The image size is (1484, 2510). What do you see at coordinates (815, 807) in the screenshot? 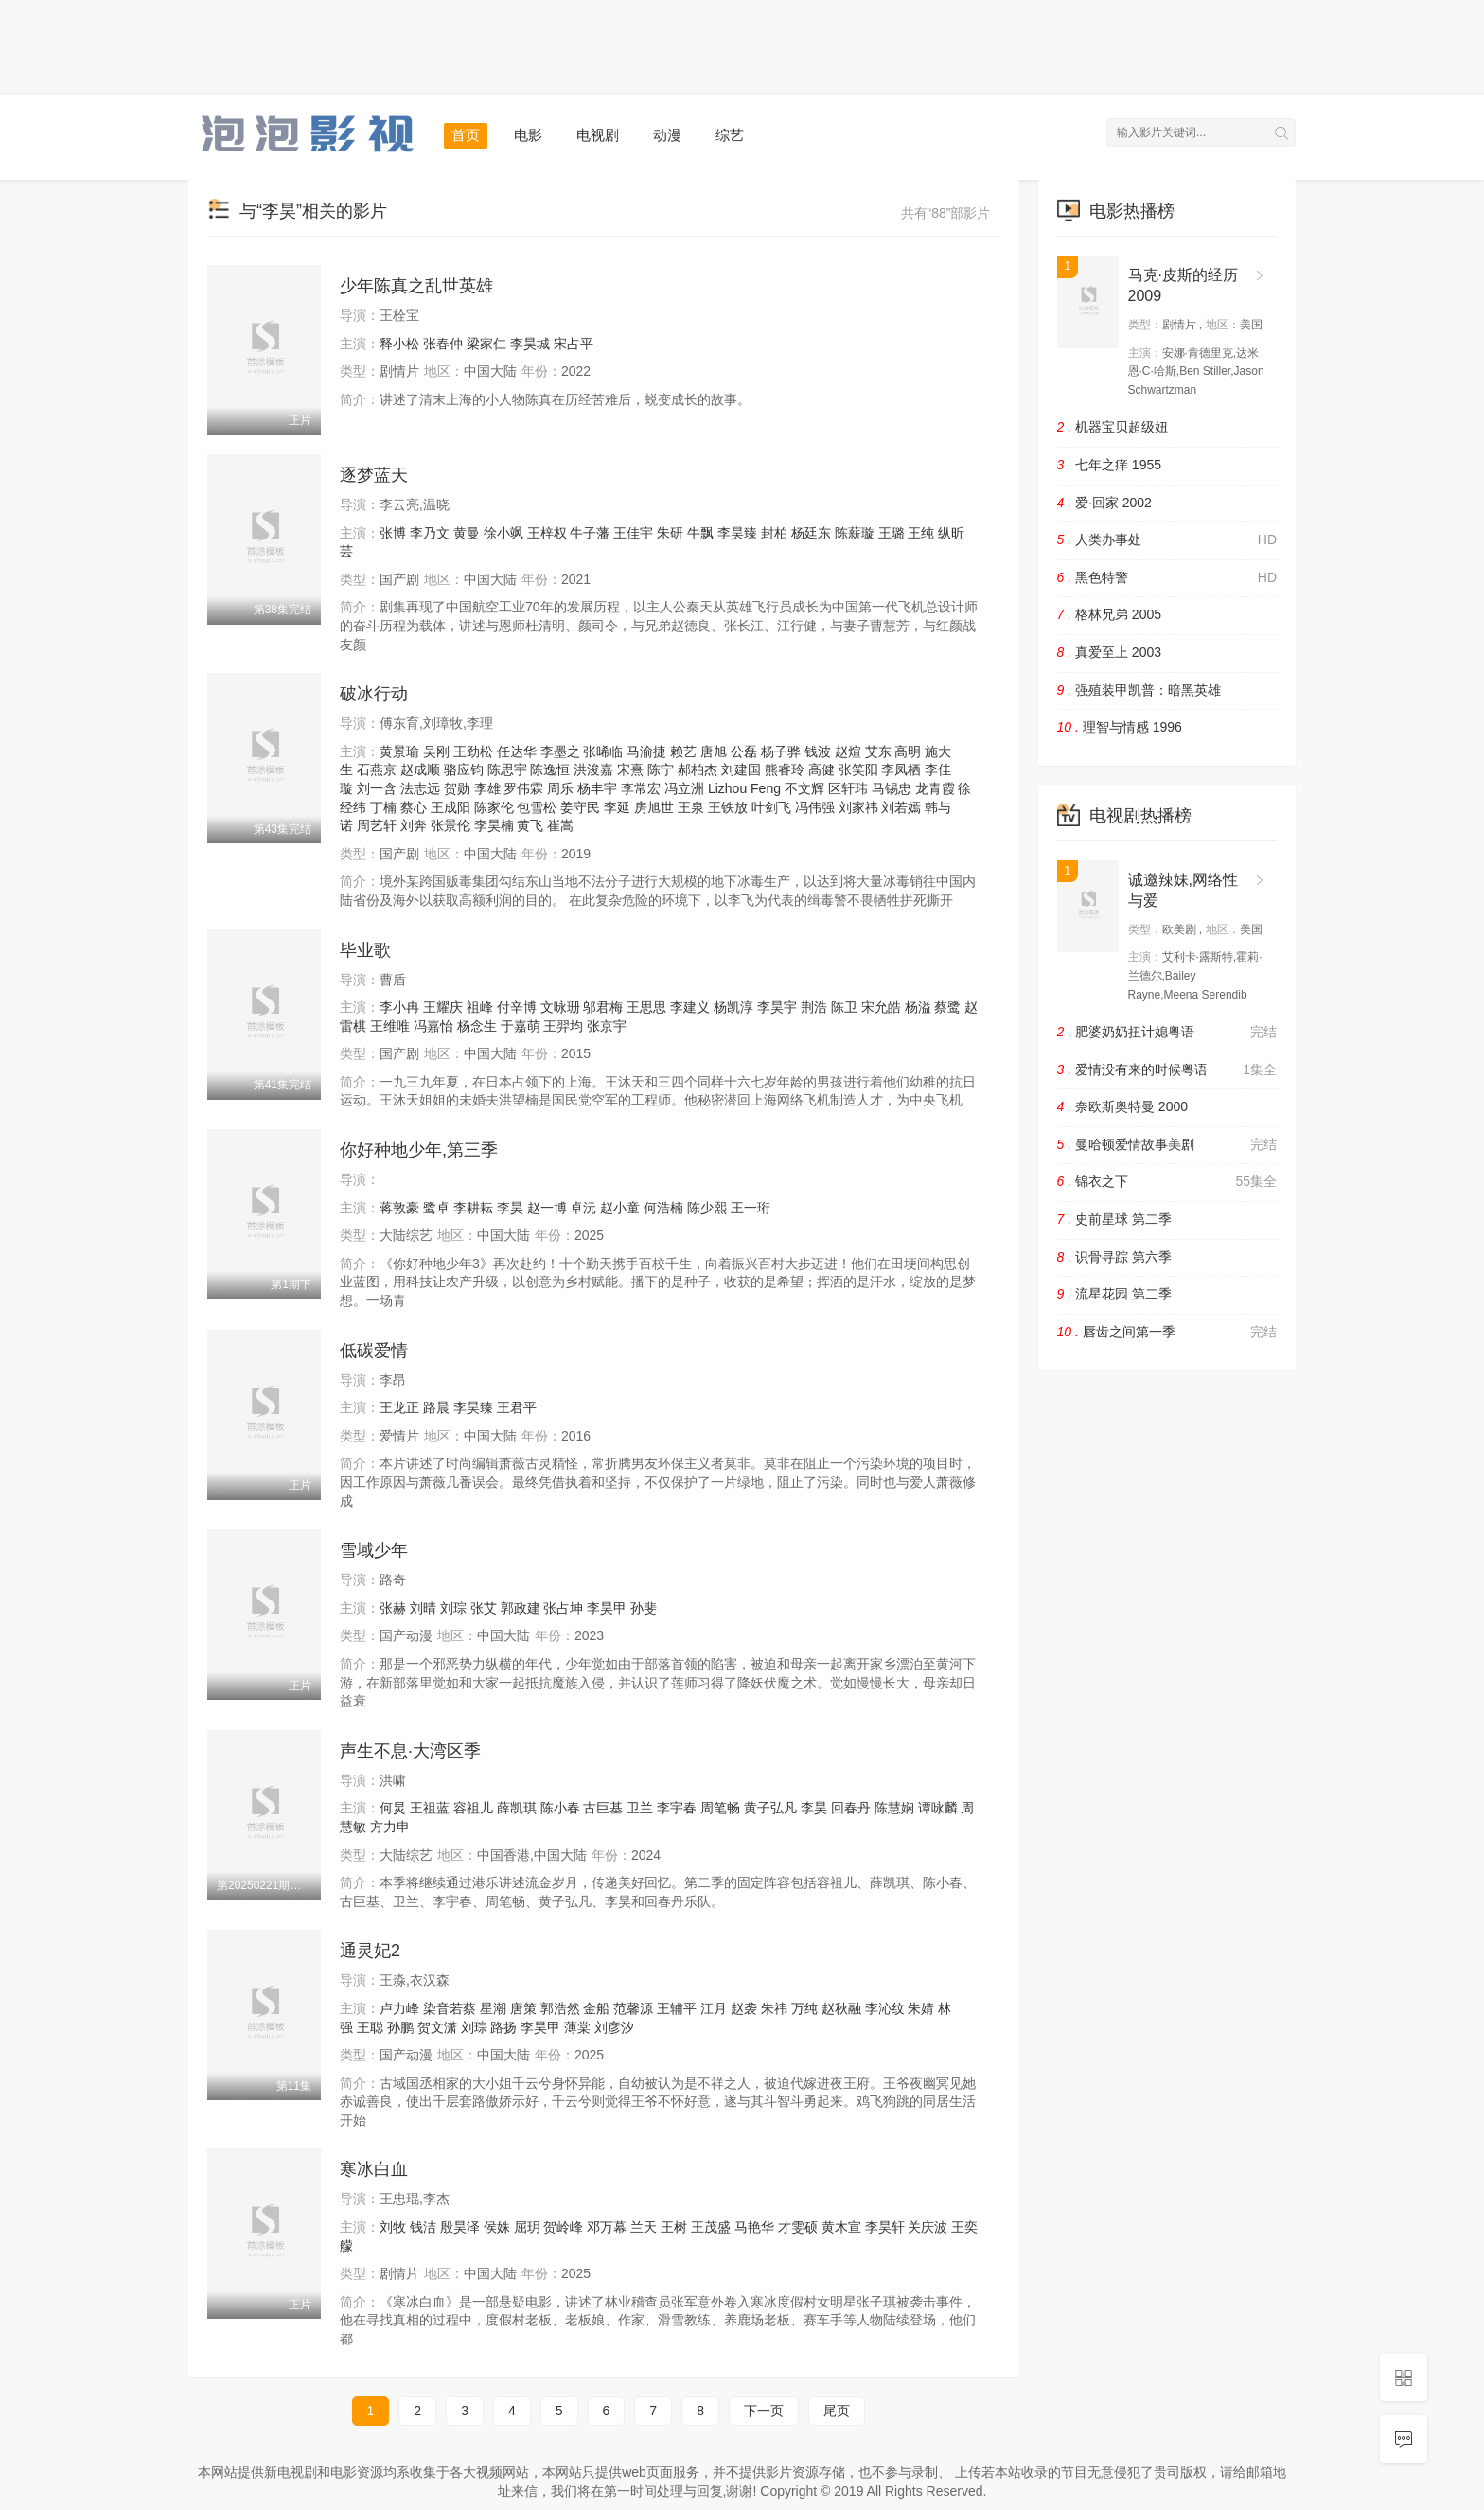
I see `冯伟强` at bounding box center [815, 807].